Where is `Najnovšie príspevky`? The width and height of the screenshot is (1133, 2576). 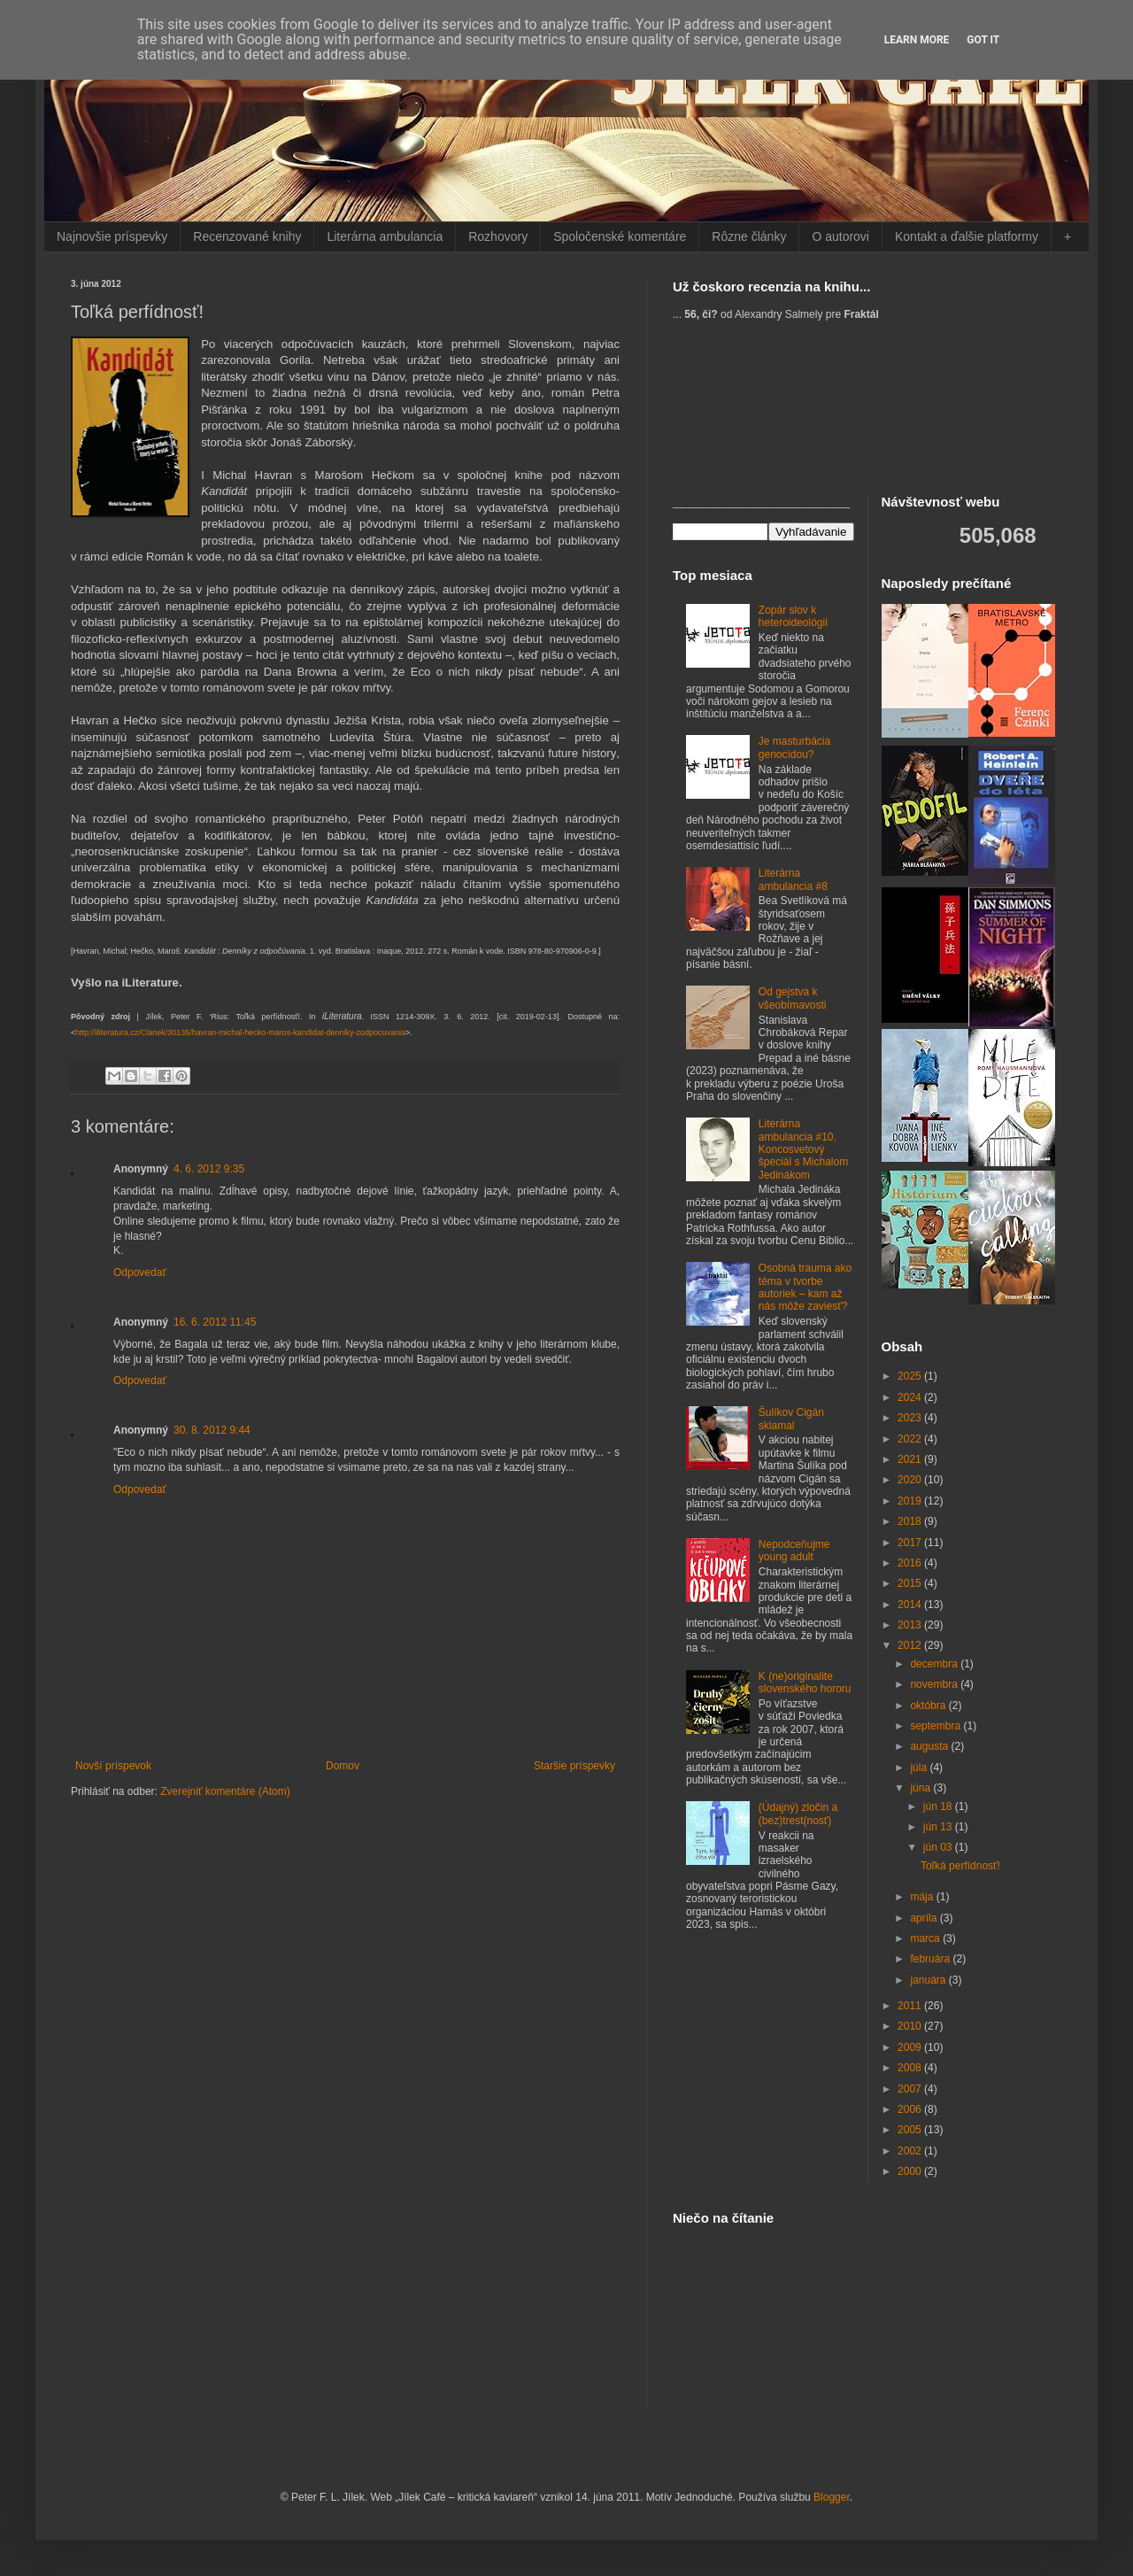 Najnovšie príspevky is located at coordinates (112, 236).